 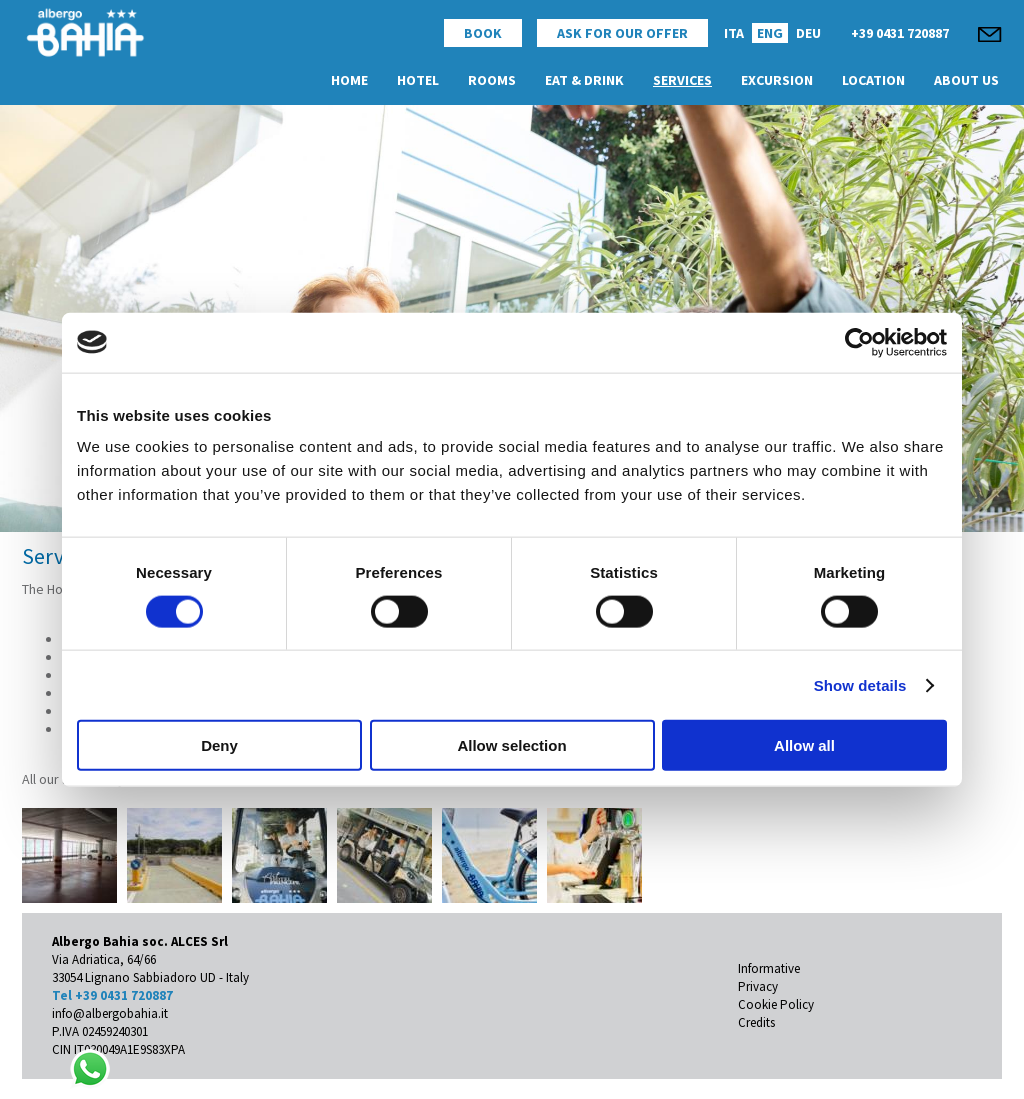 I want to click on Show details, so click(x=860, y=684).